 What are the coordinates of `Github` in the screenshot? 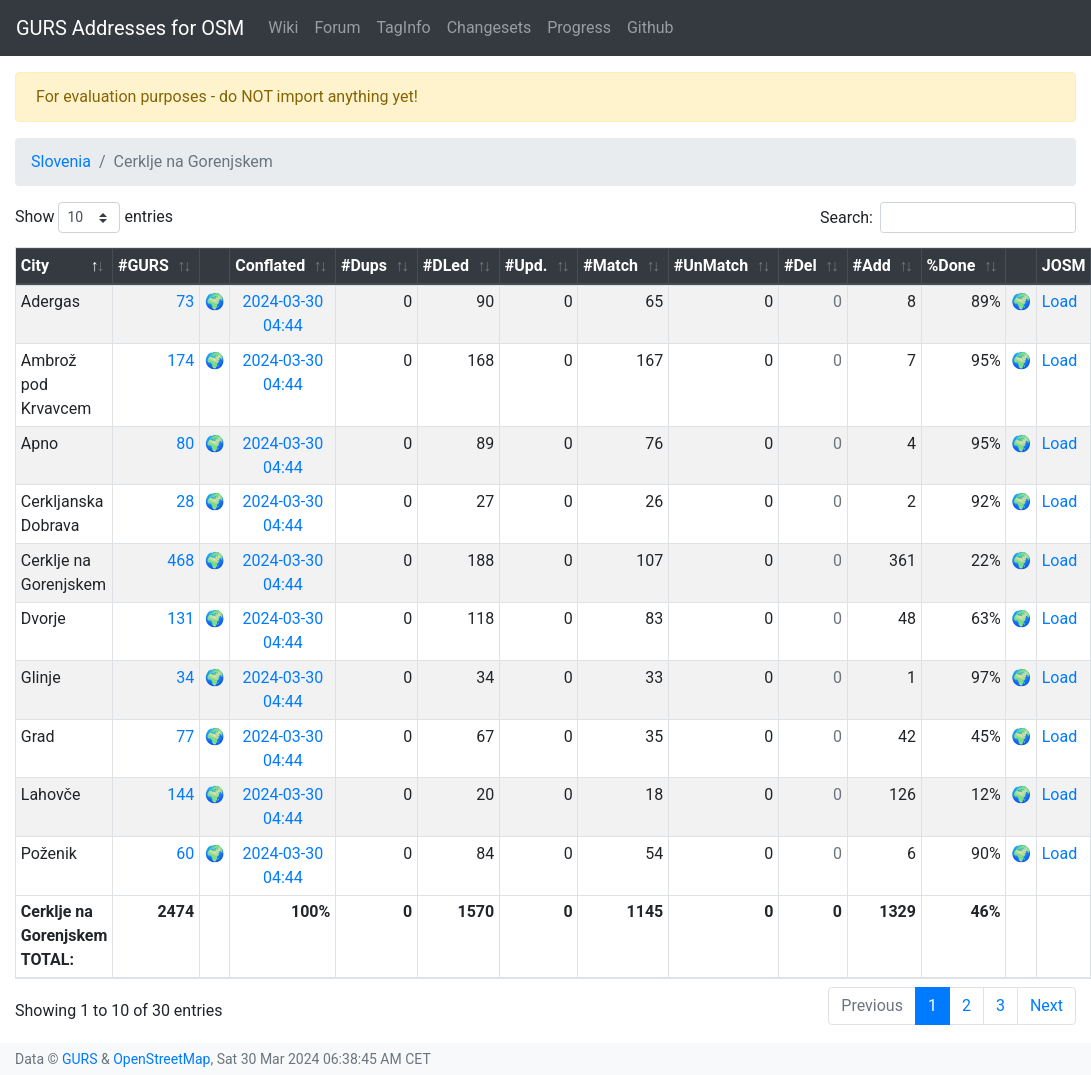 It's located at (650, 27).